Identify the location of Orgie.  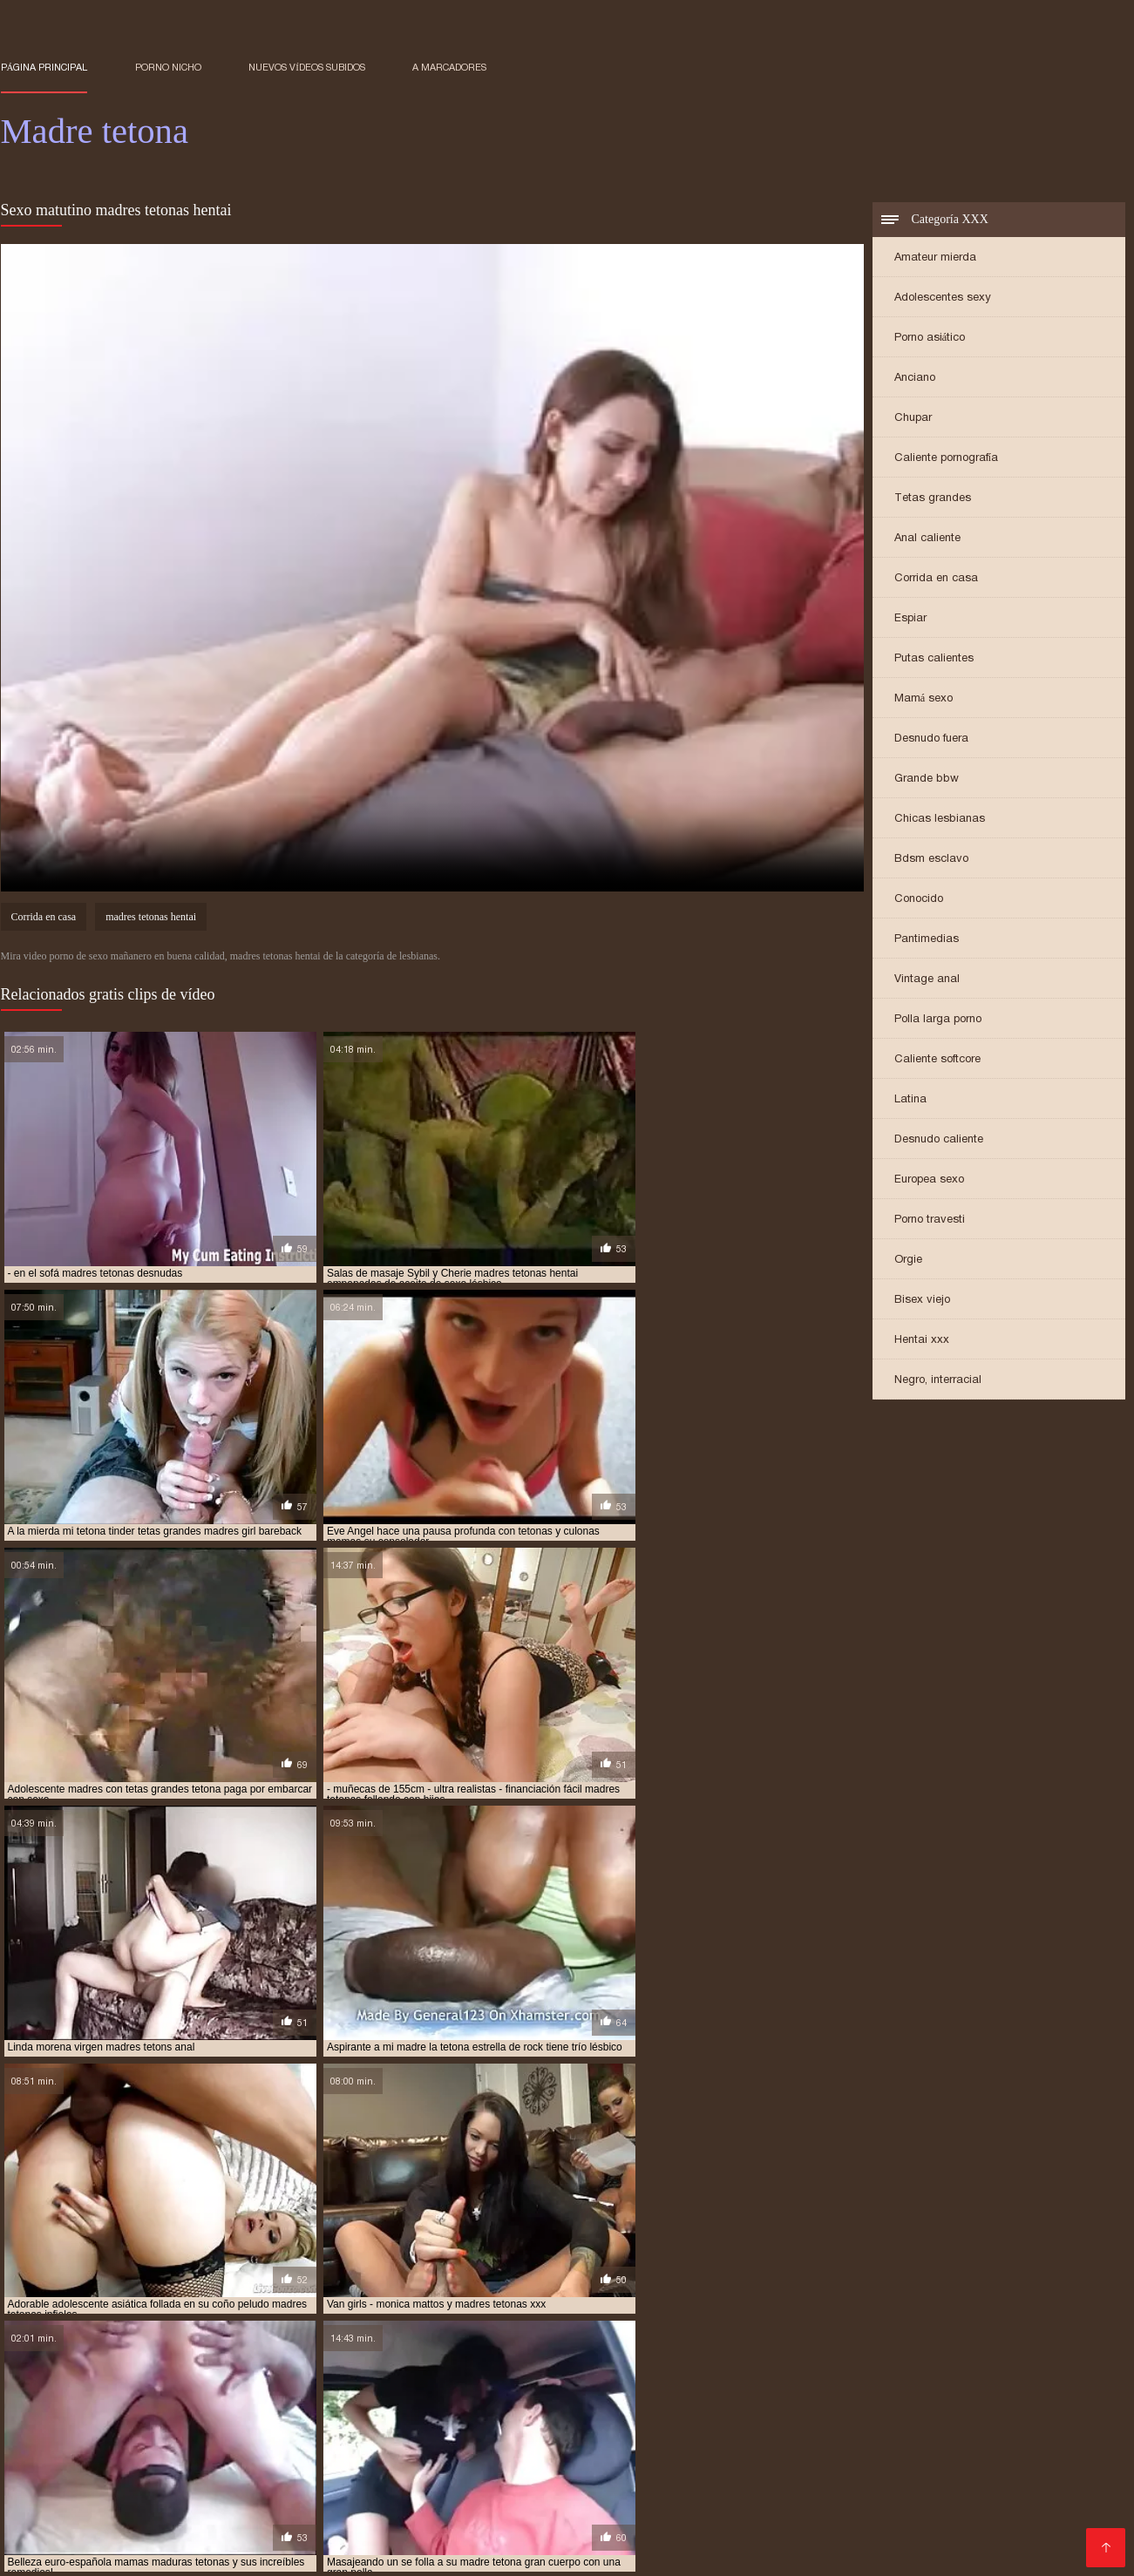
(908, 1261).